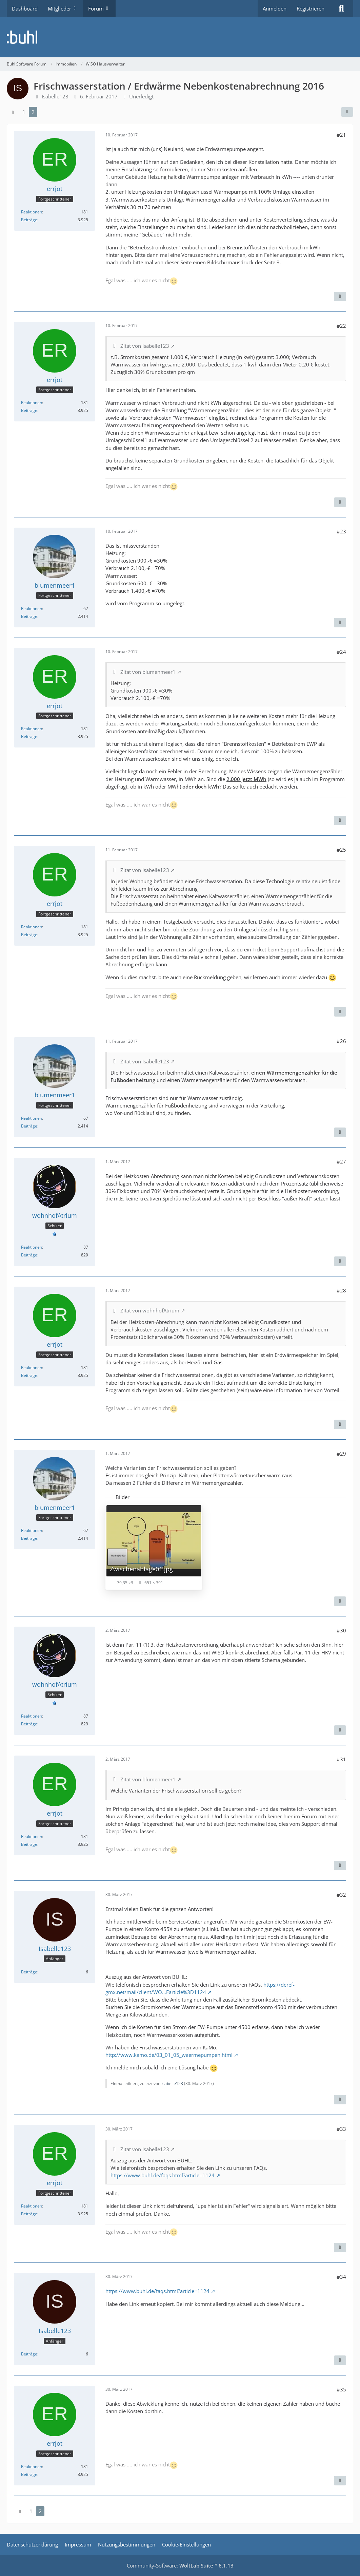 The image size is (360, 2576). What do you see at coordinates (180, 2565) in the screenshot?
I see `Community-Software:` at bounding box center [180, 2565].